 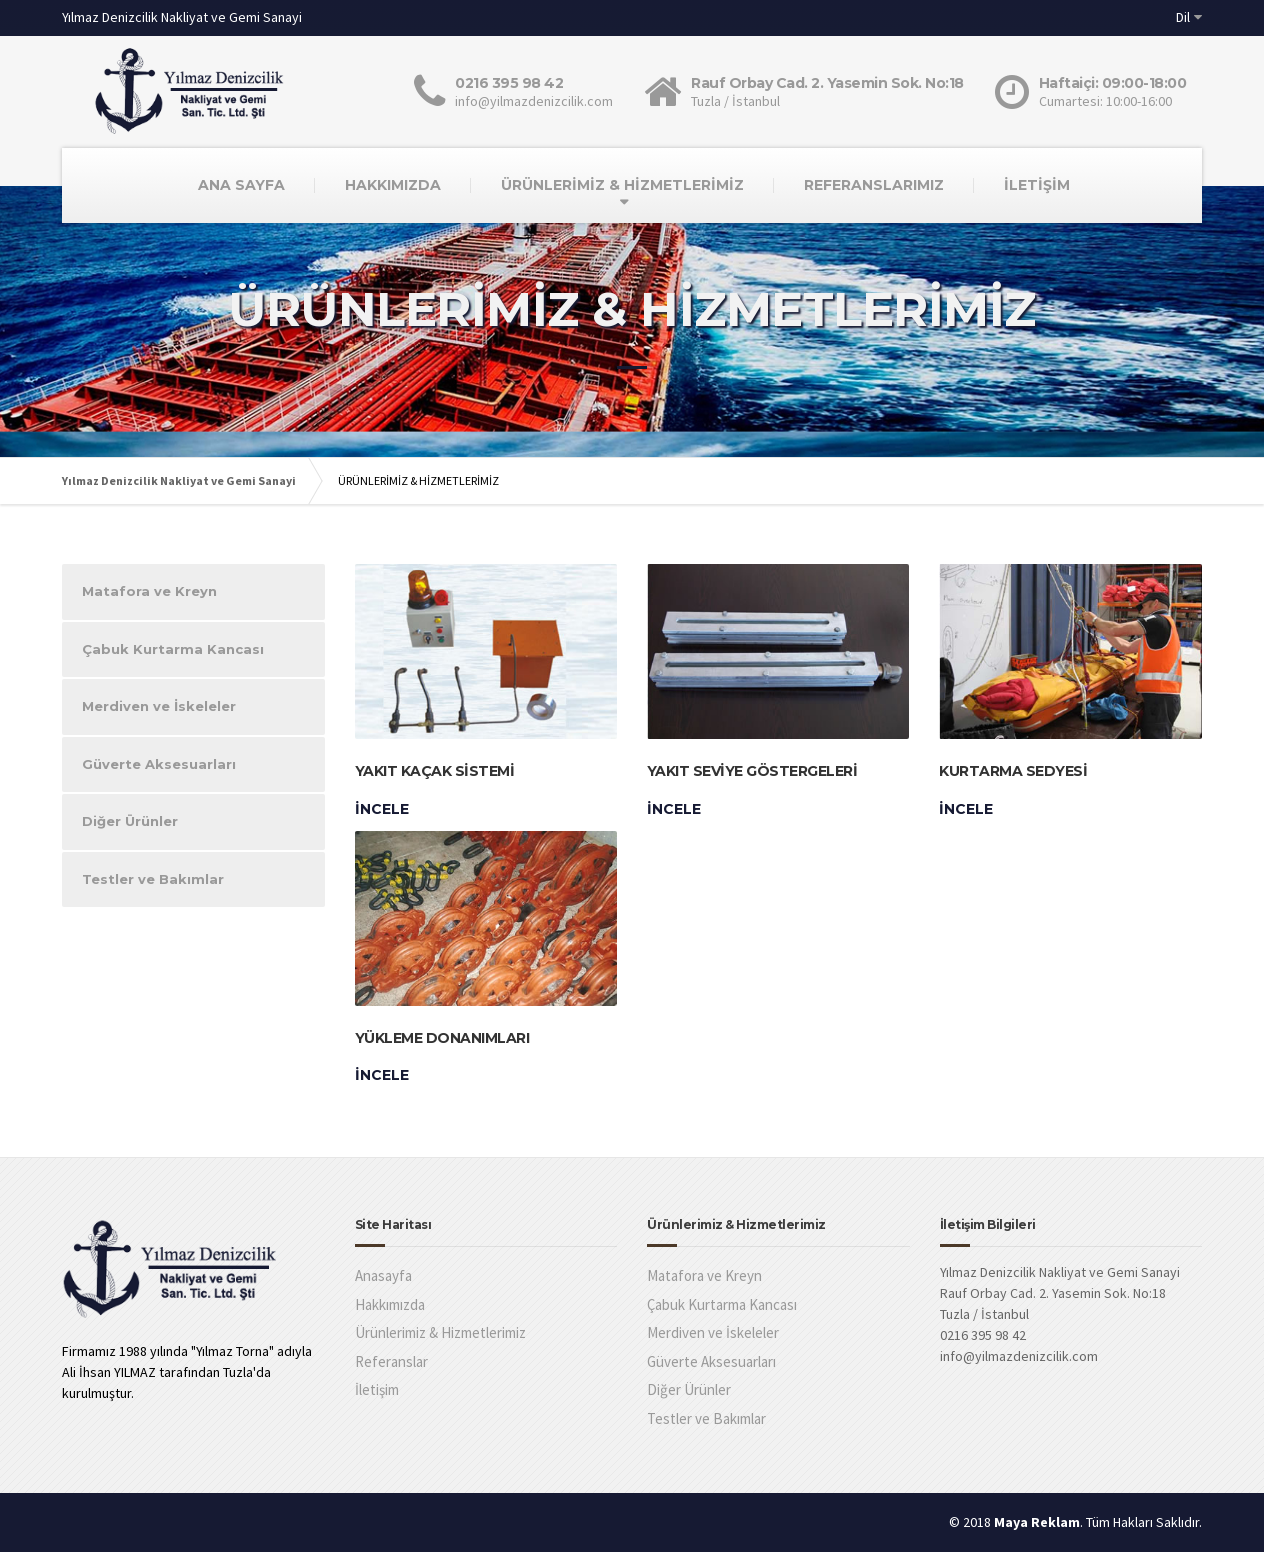 I want to click on İncele, so click(x=382, y=809).